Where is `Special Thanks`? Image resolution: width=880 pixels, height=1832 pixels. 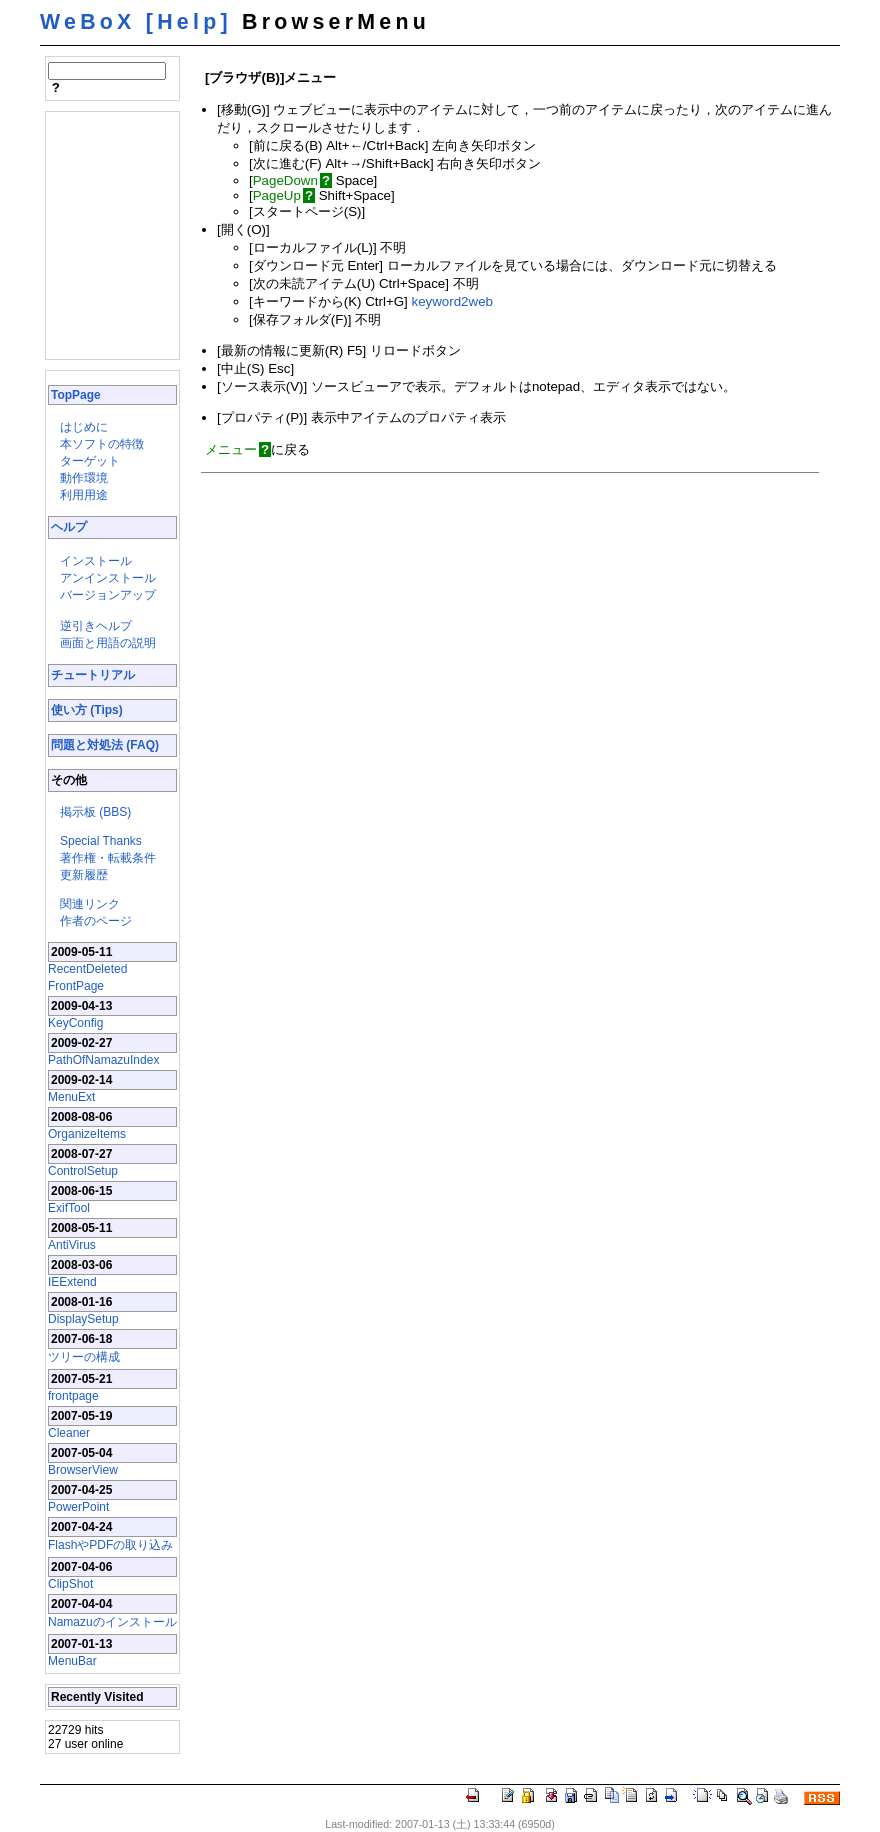
Special Thanks is located at coordinates (101, 841).